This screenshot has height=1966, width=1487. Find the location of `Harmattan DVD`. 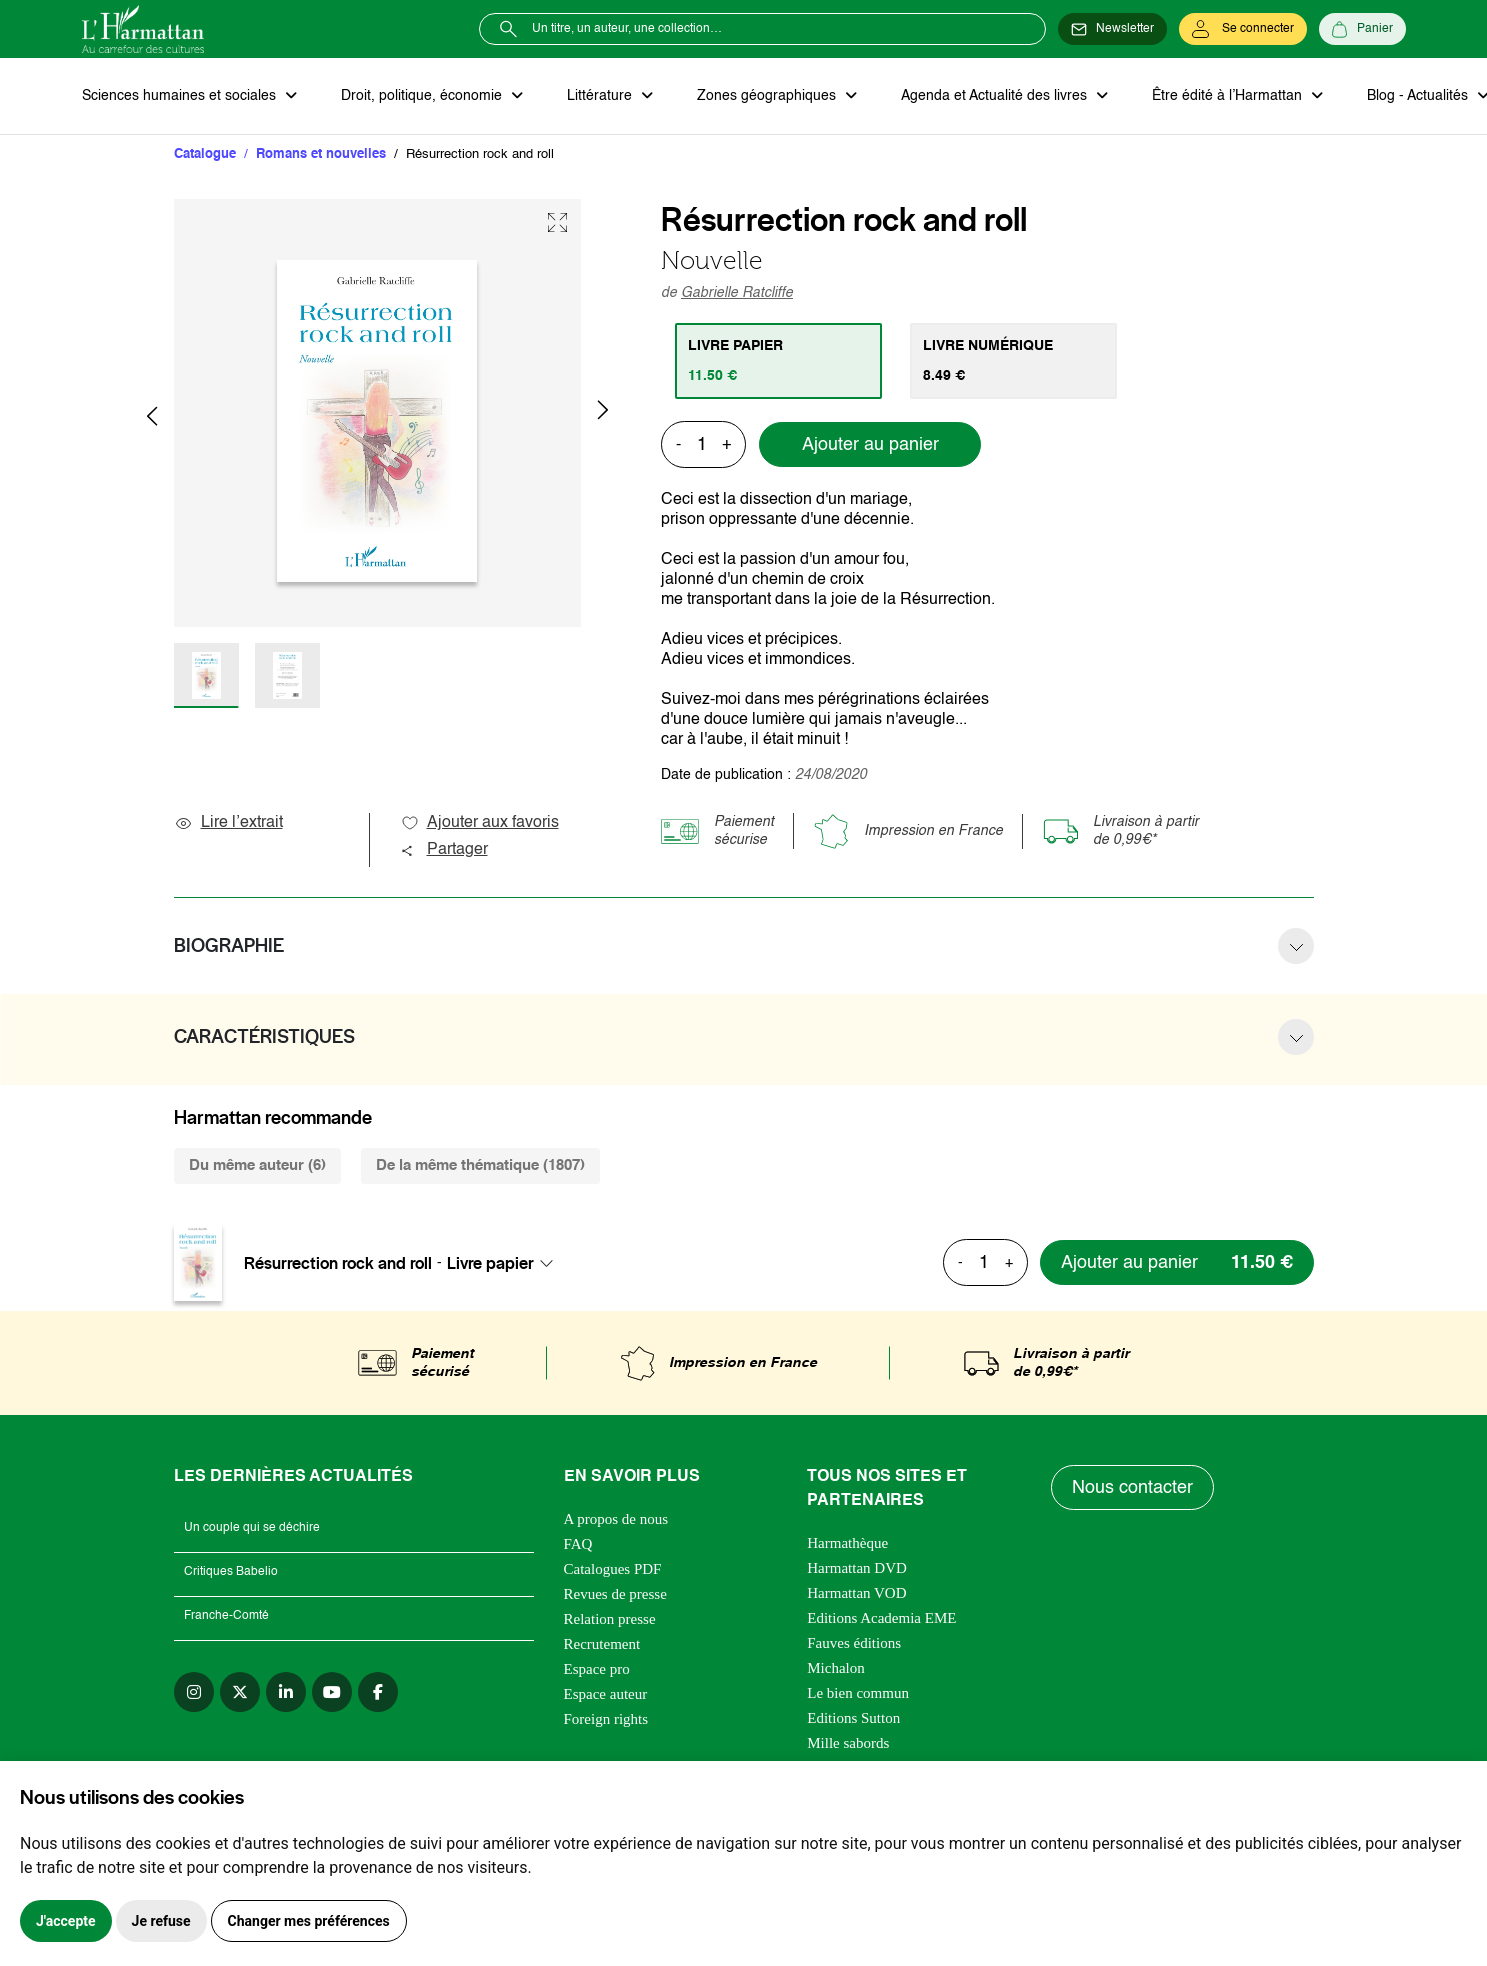

Harmattan DVD is located at coordinates (857, 1568).